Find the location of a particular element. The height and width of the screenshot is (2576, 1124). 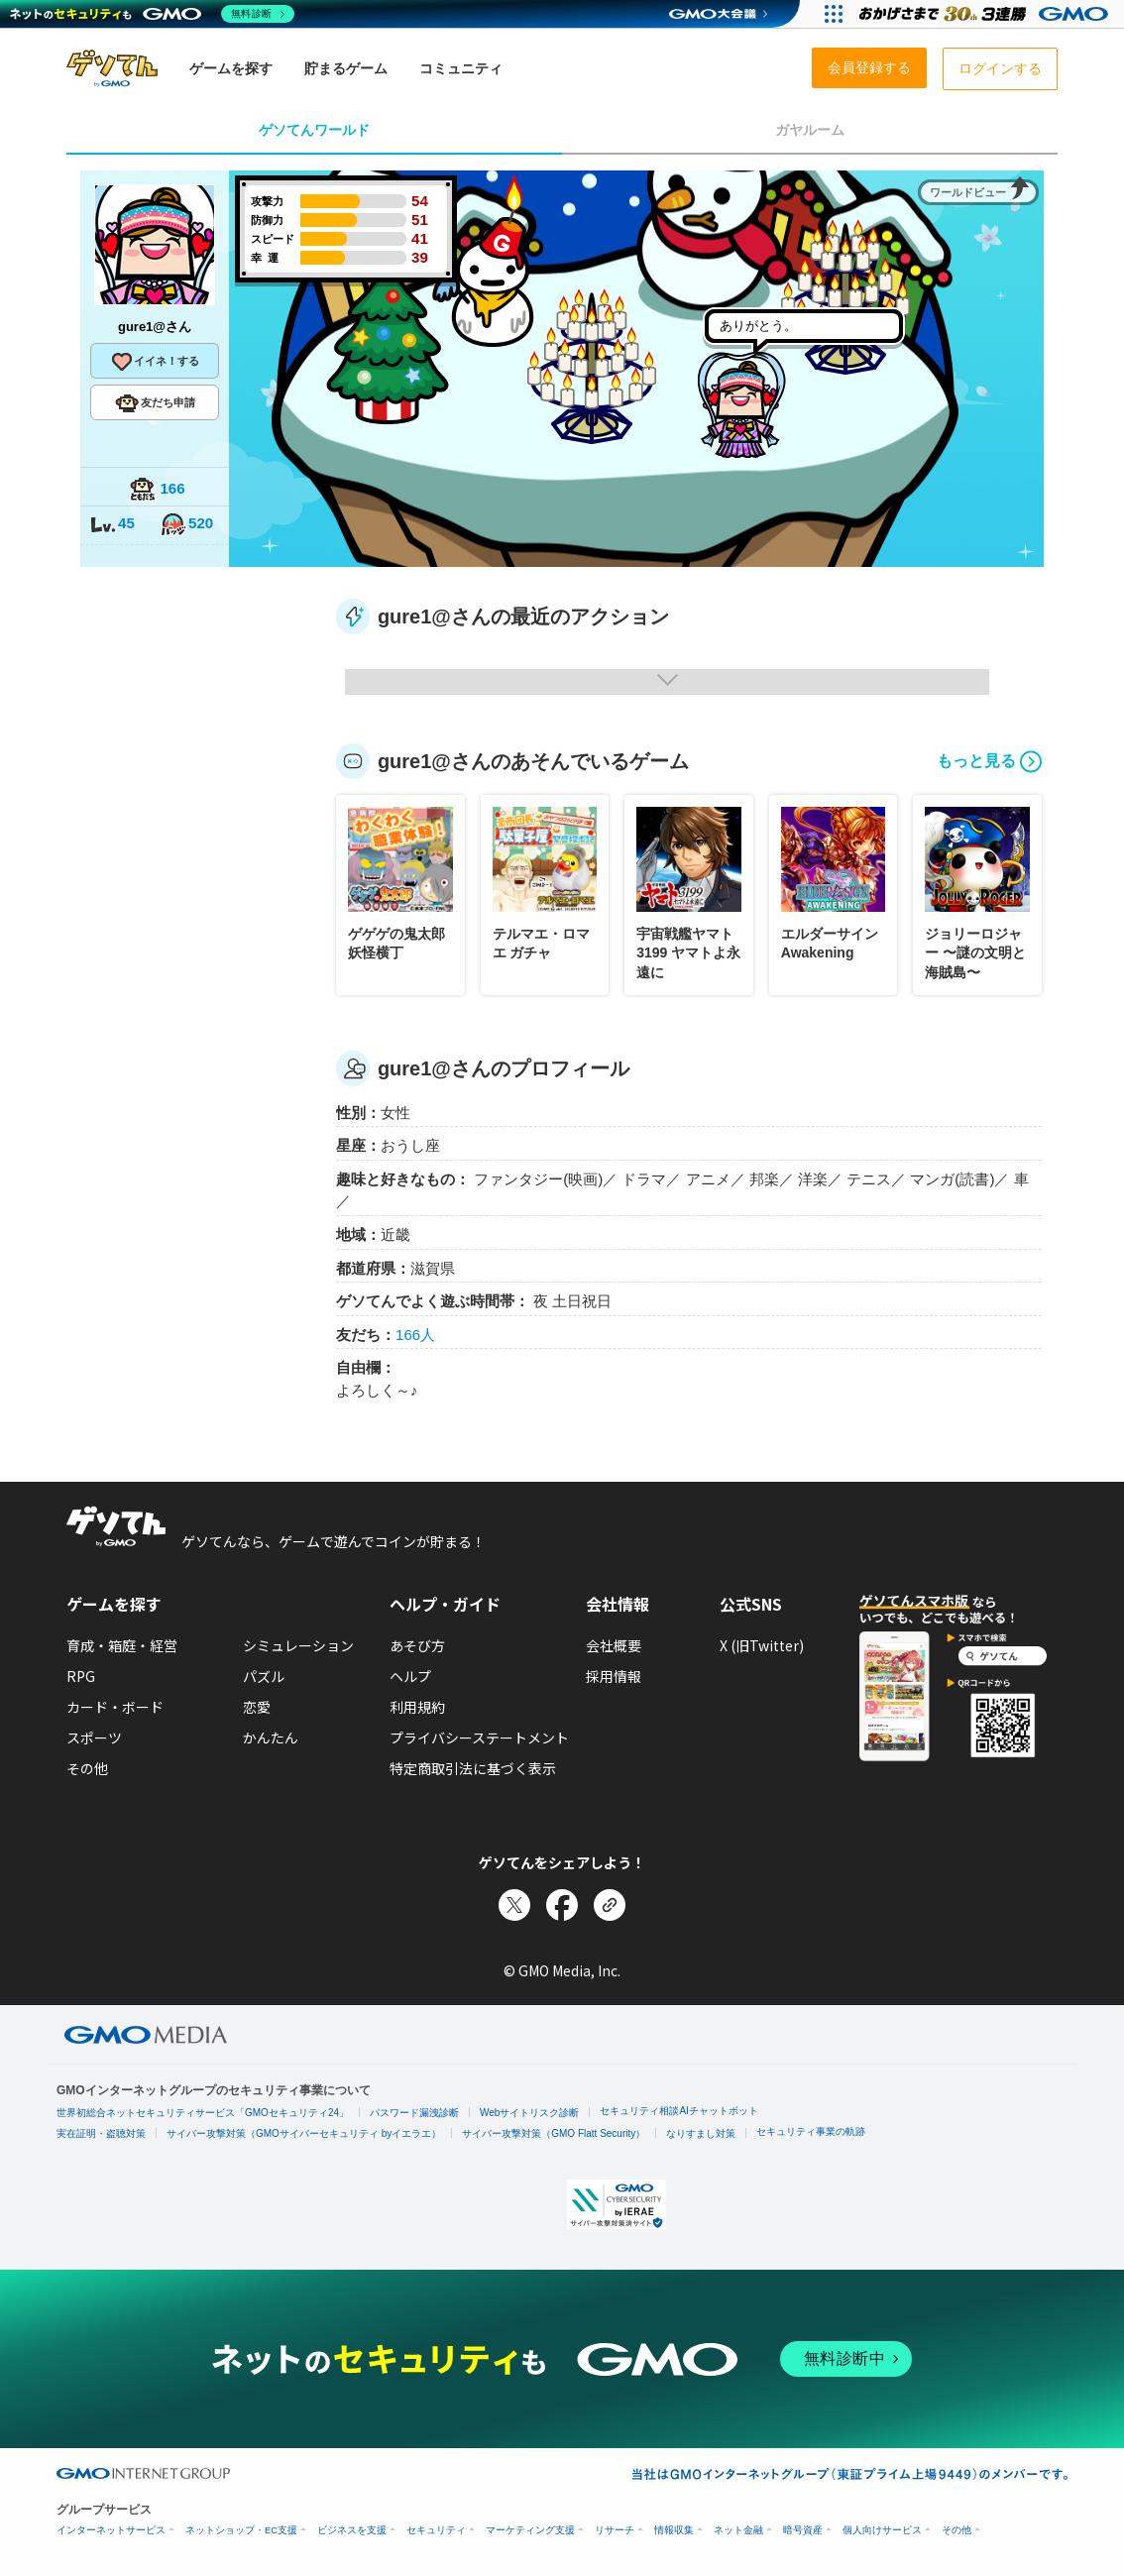

カード・ボード is located at coordinates (115, 1707).